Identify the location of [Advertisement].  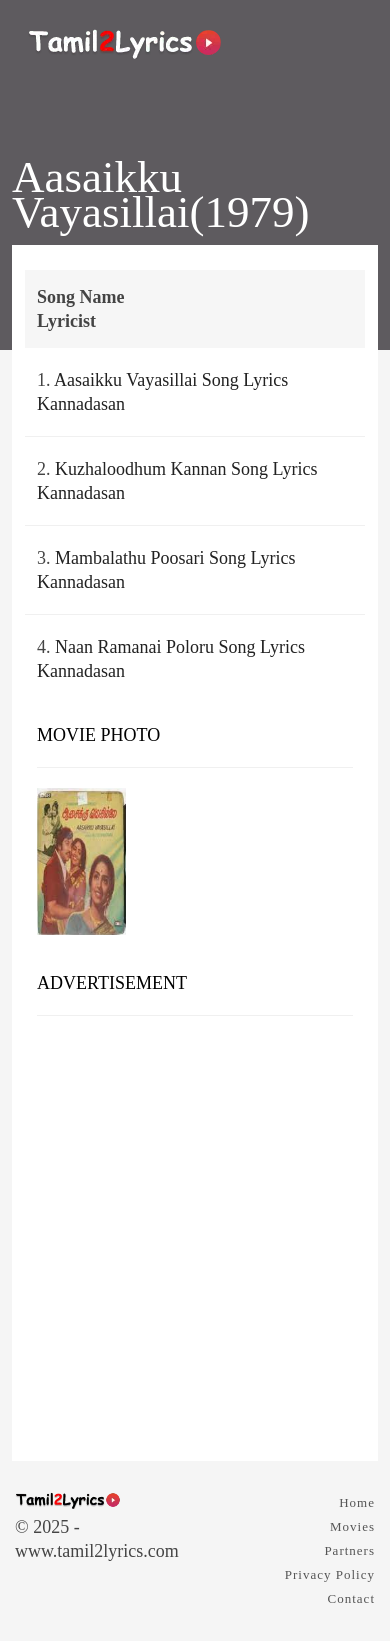
(195, 1231).